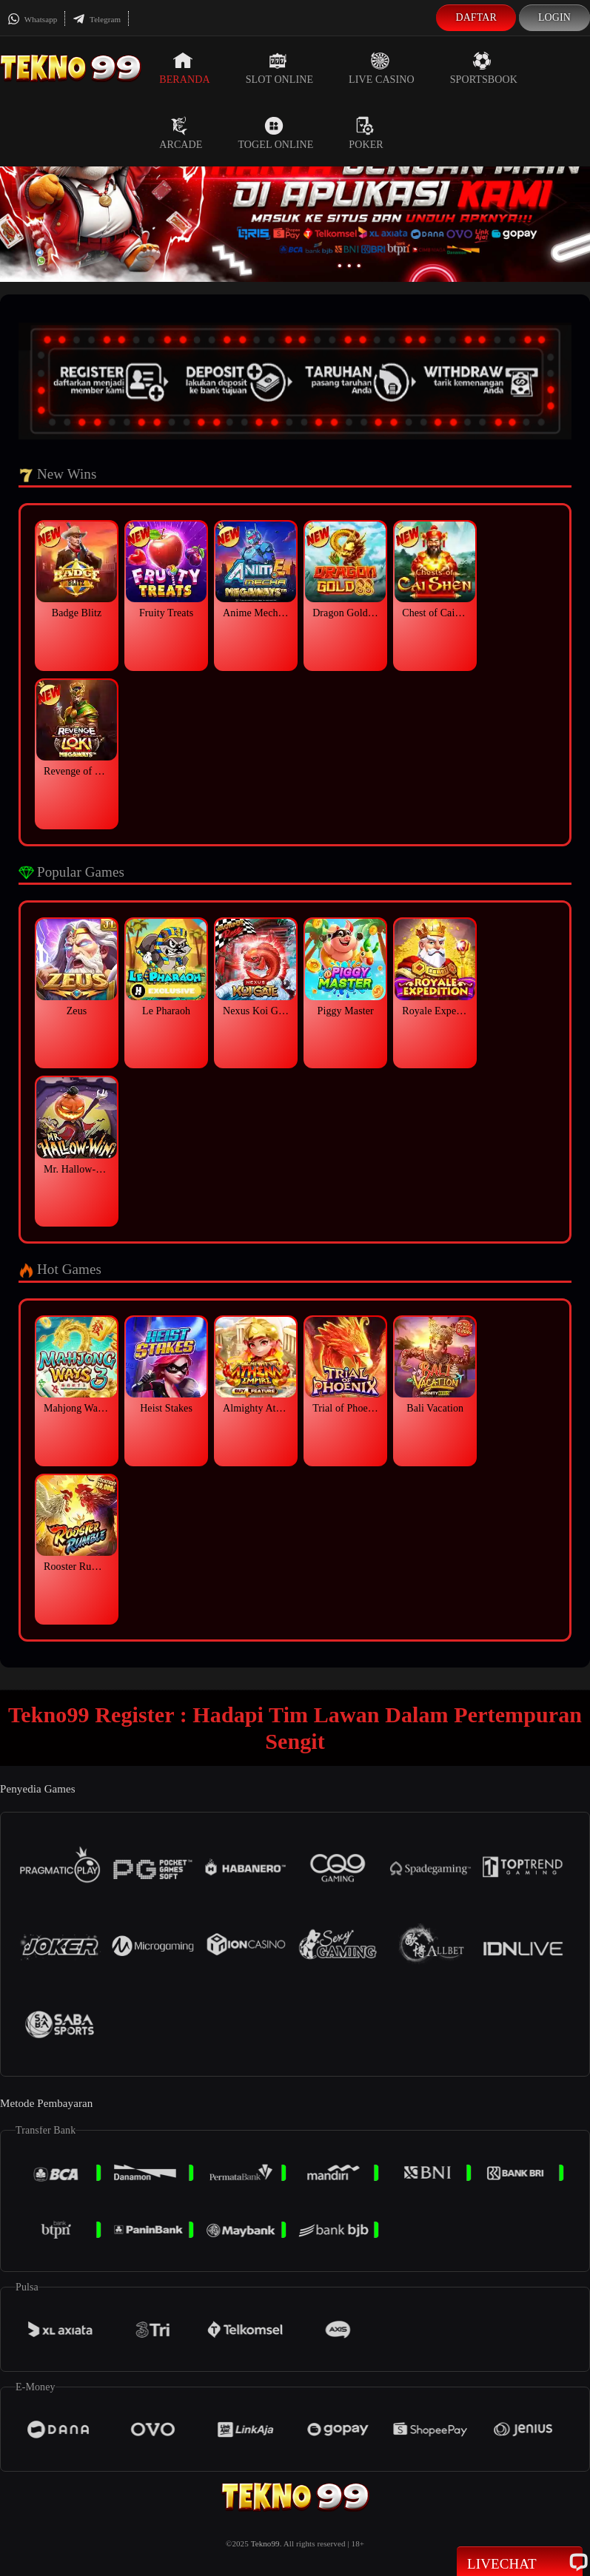 Image resolution: width=590 pixels, height=2576 pixels. Describe the element at coordinates (180, 133) in the screenshot. I see `Arcade` at that location.